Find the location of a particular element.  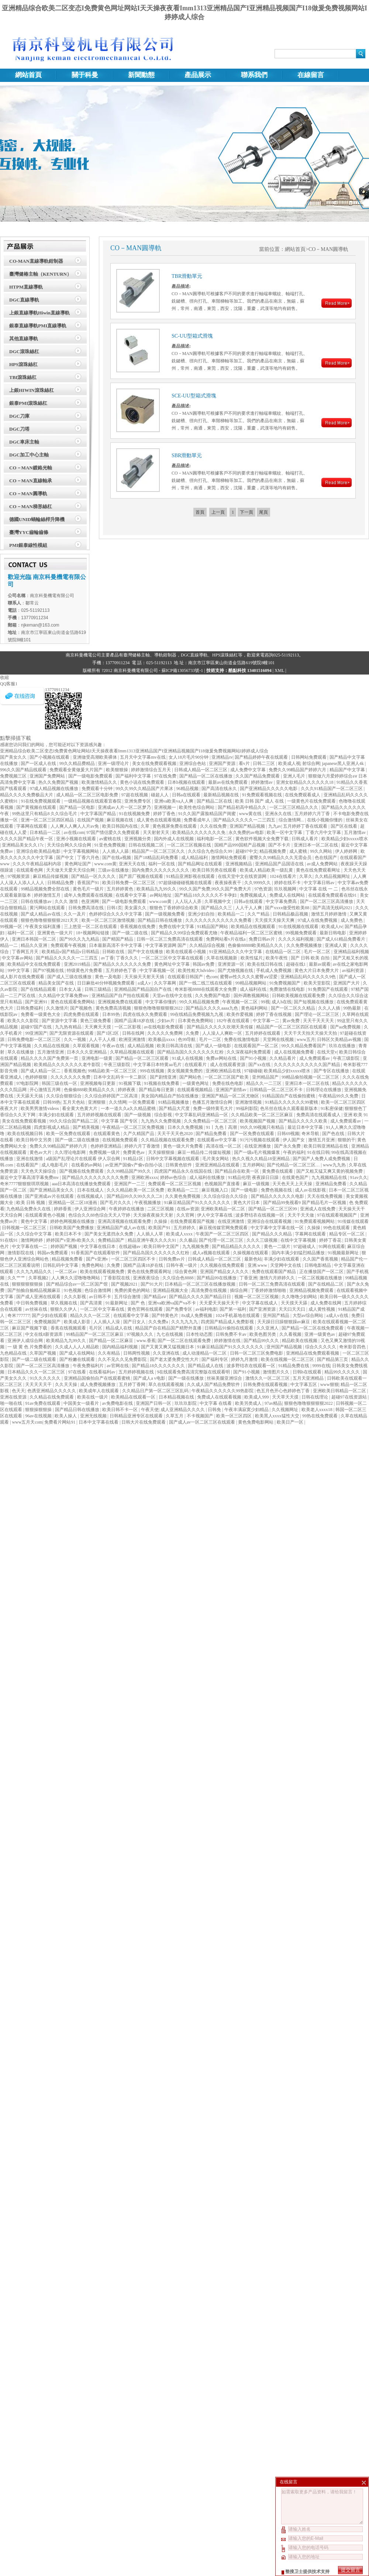

在线看的av网站 is located at coordinates (87, 1165).